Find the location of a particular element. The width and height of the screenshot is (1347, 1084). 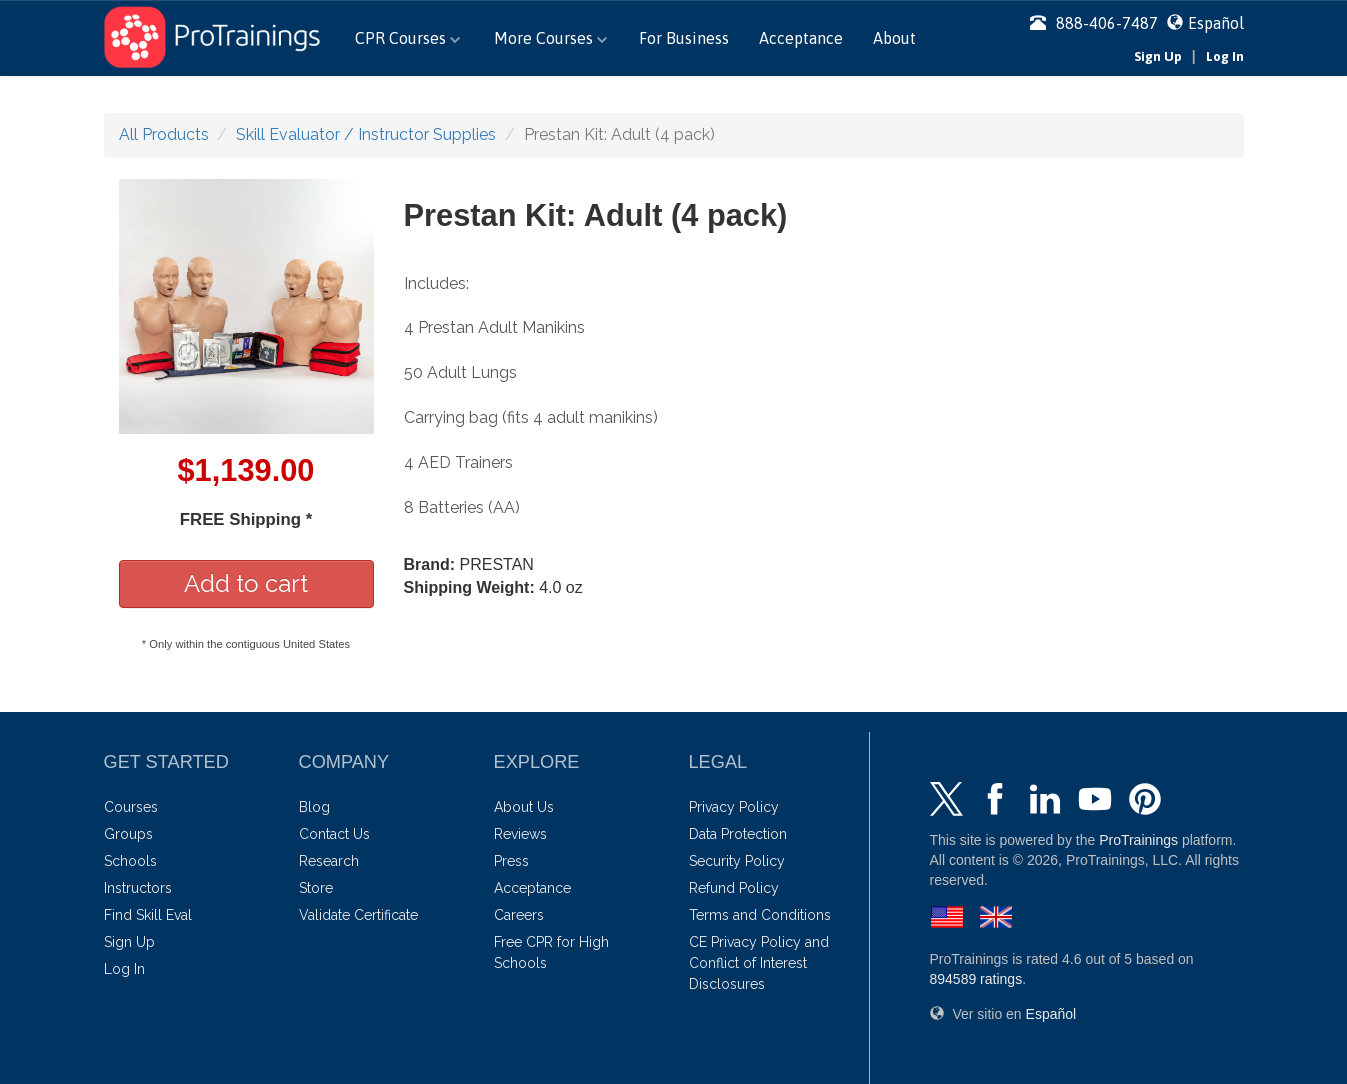

Español is located at coordinates (1216, 23).